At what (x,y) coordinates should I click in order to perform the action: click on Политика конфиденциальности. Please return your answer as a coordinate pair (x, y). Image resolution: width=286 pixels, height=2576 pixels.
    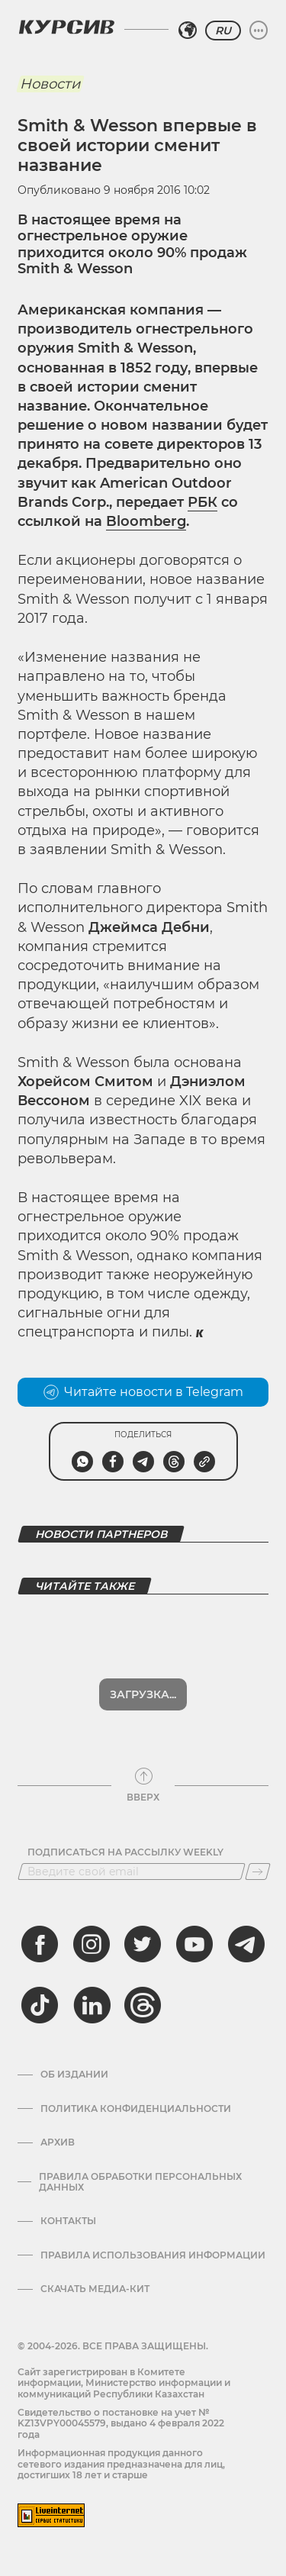
    Looking at the image, I should click on (135, 2109).